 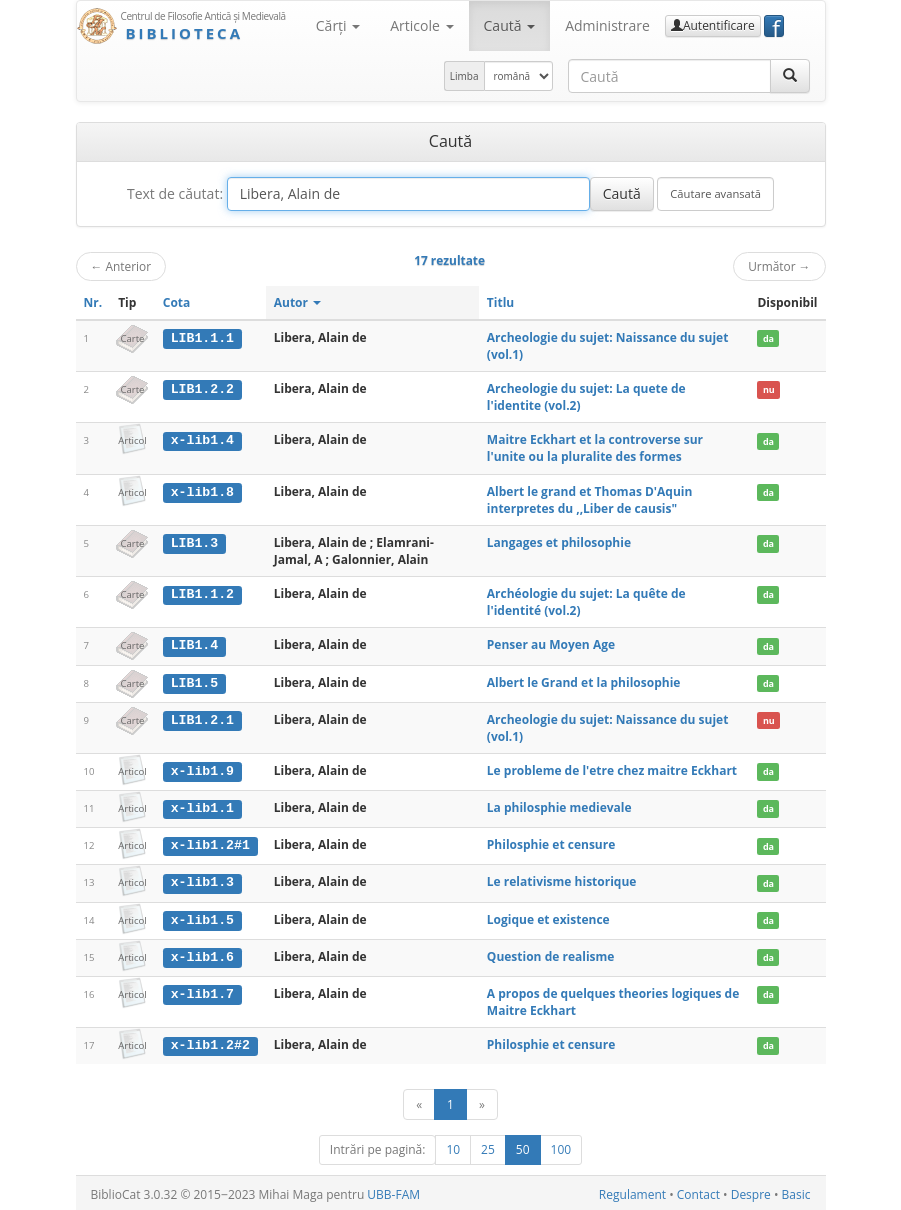 What do you see at coordinates (210, 844) in the screenshot?
I see `x-lib1.2#1` at bounding box center [210, 844].